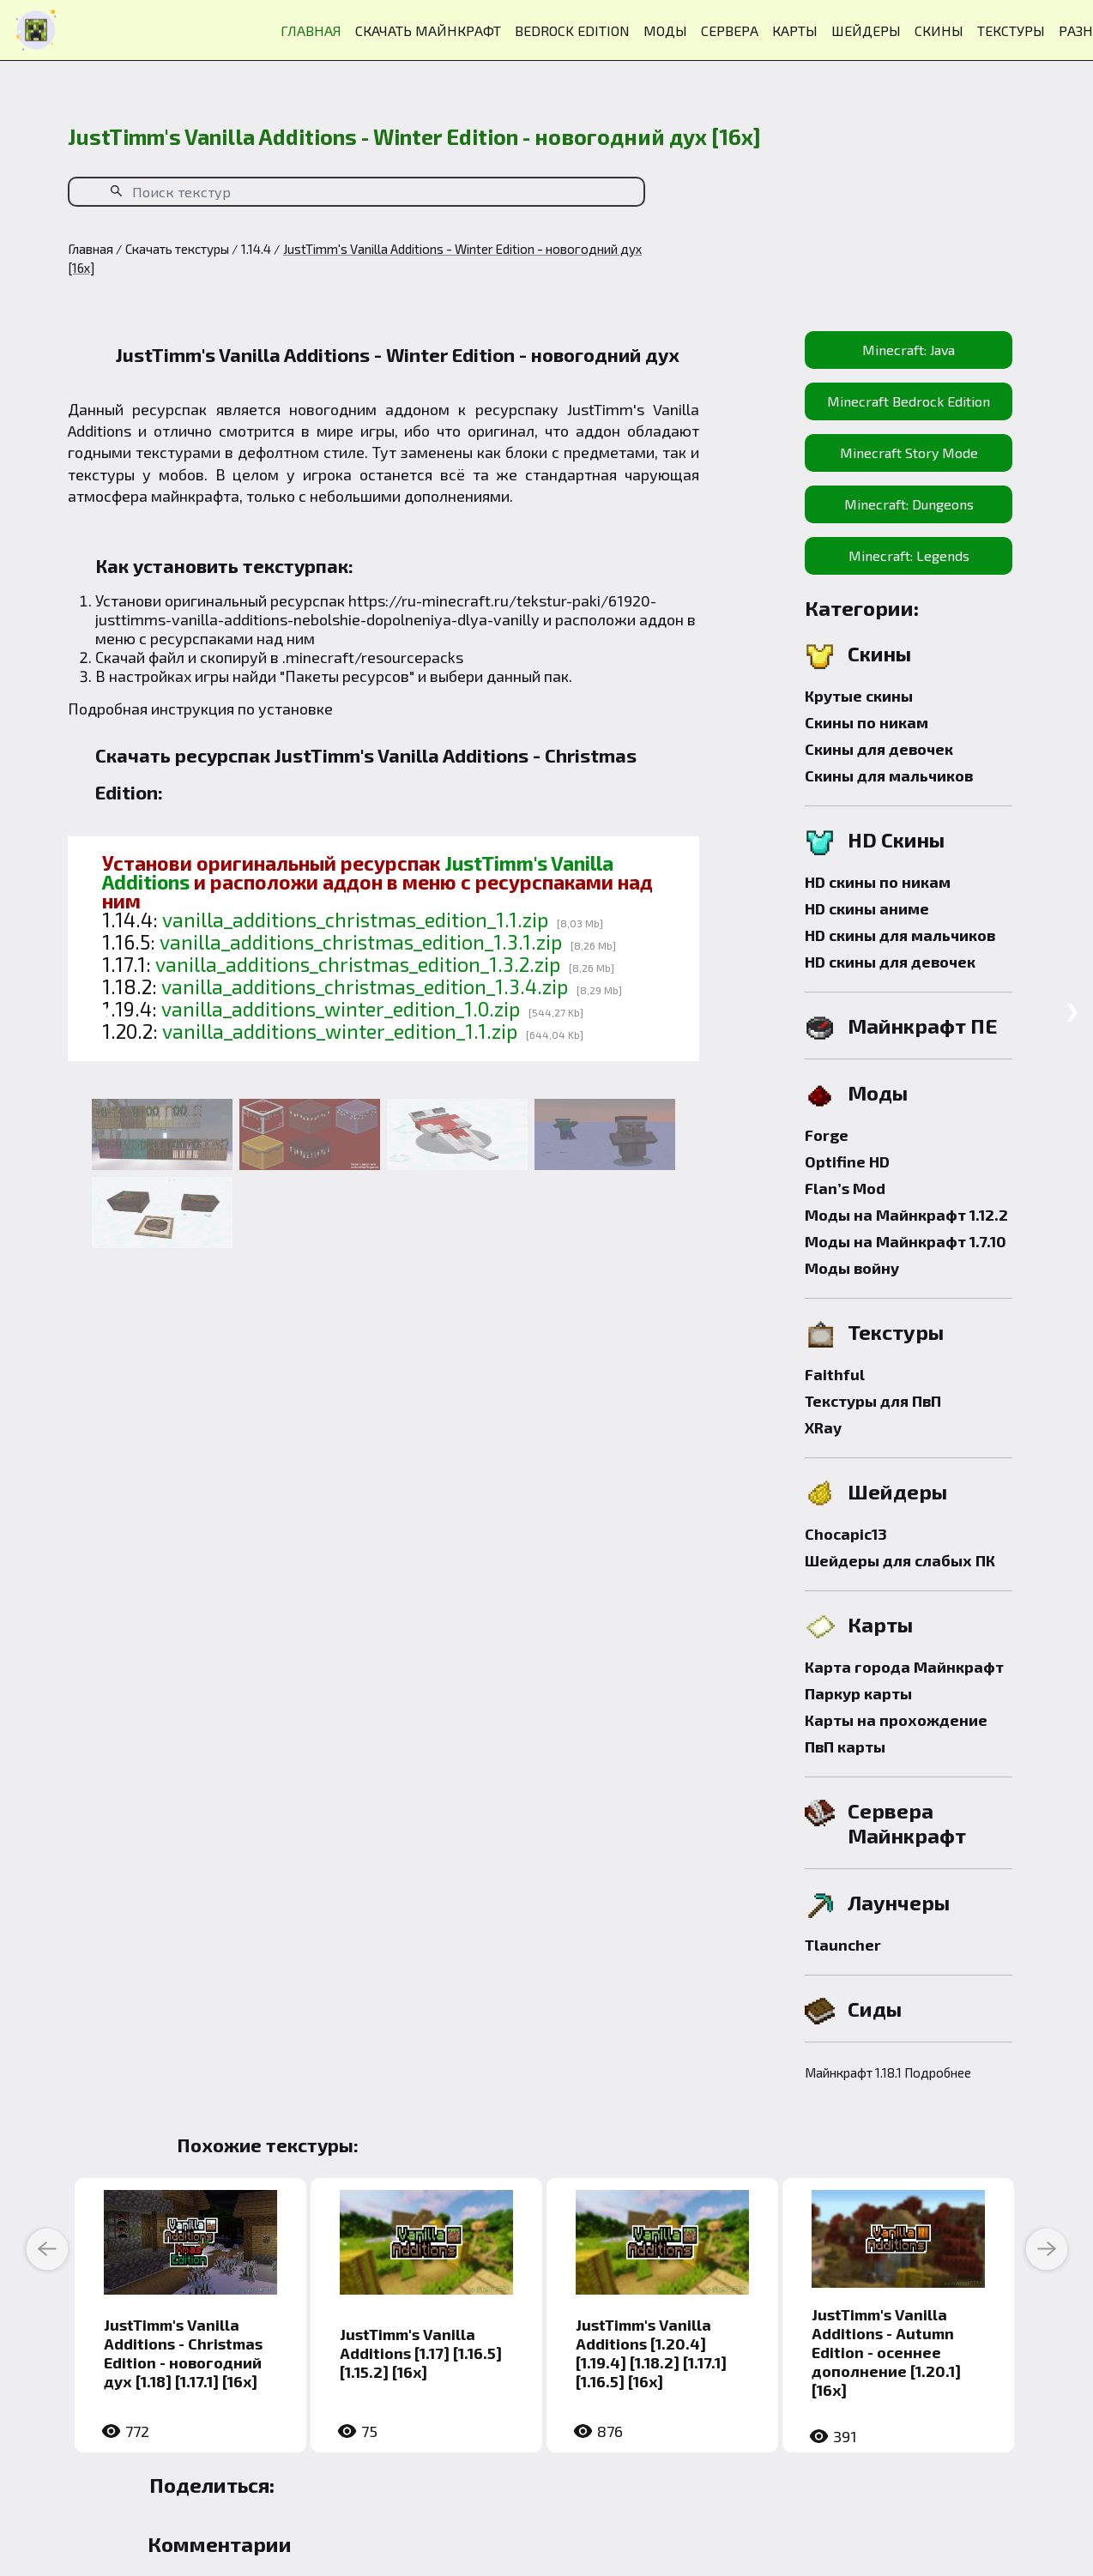 Image resolution: width=1093 pixels, height=2576 pixels. I want to click on МОДЫ, so click(665, 30).